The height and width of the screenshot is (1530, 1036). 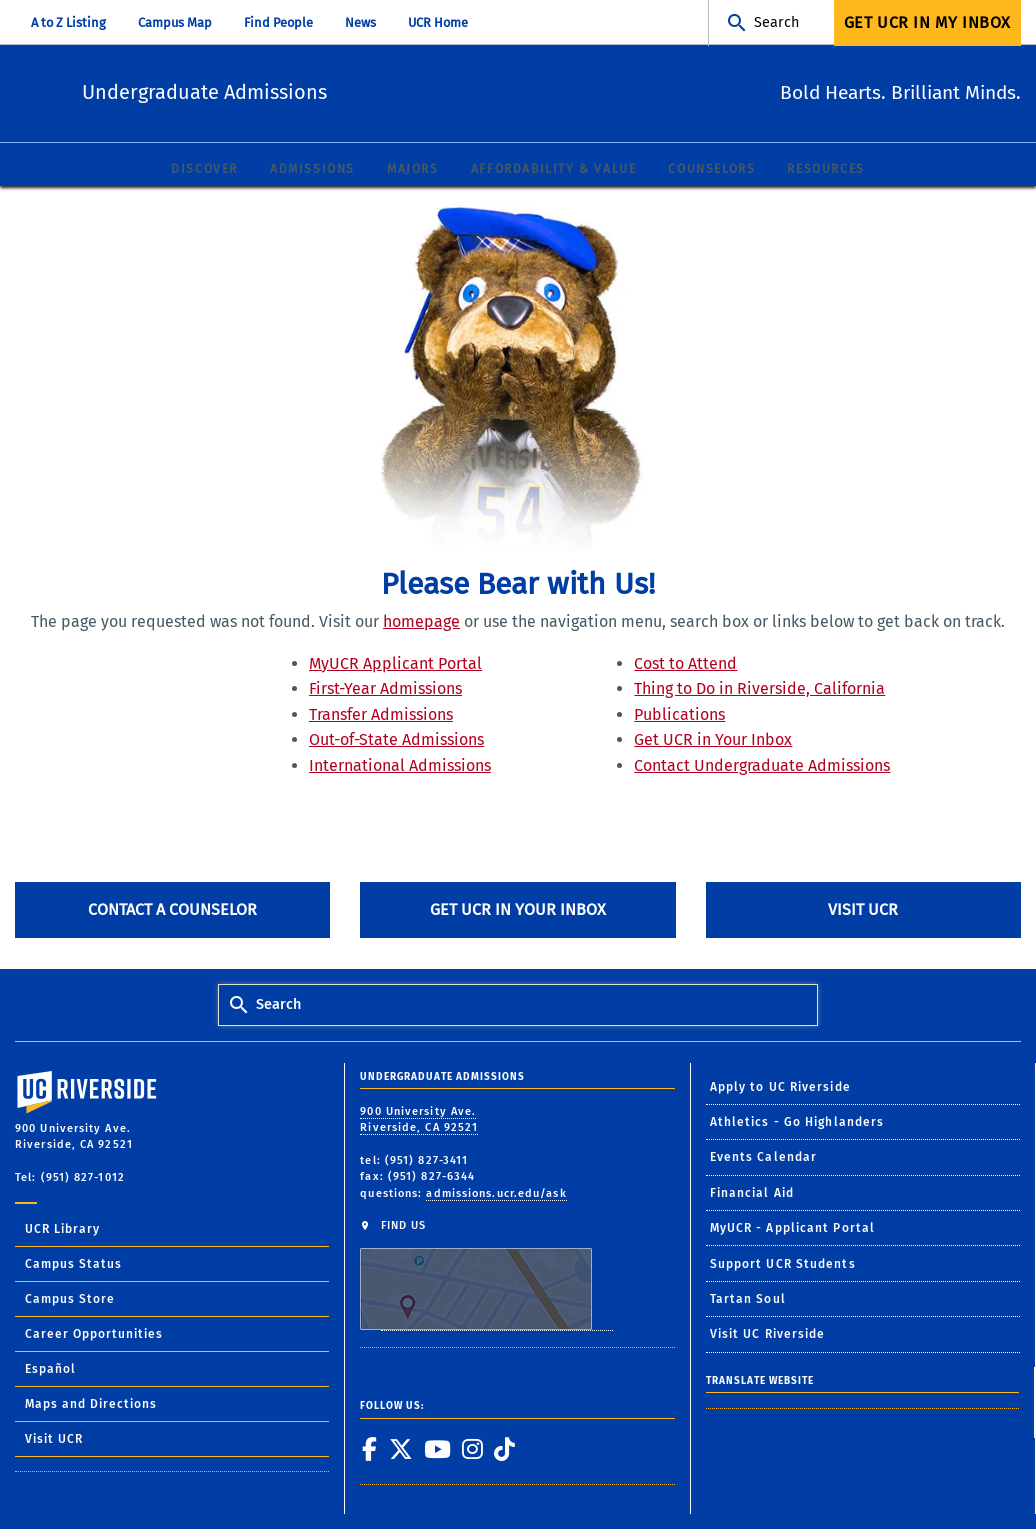 What do you see at coordinates (927, 22) in the screenshot?
I see `Get UCR In My Inbox` at bounding box center [927, 22].